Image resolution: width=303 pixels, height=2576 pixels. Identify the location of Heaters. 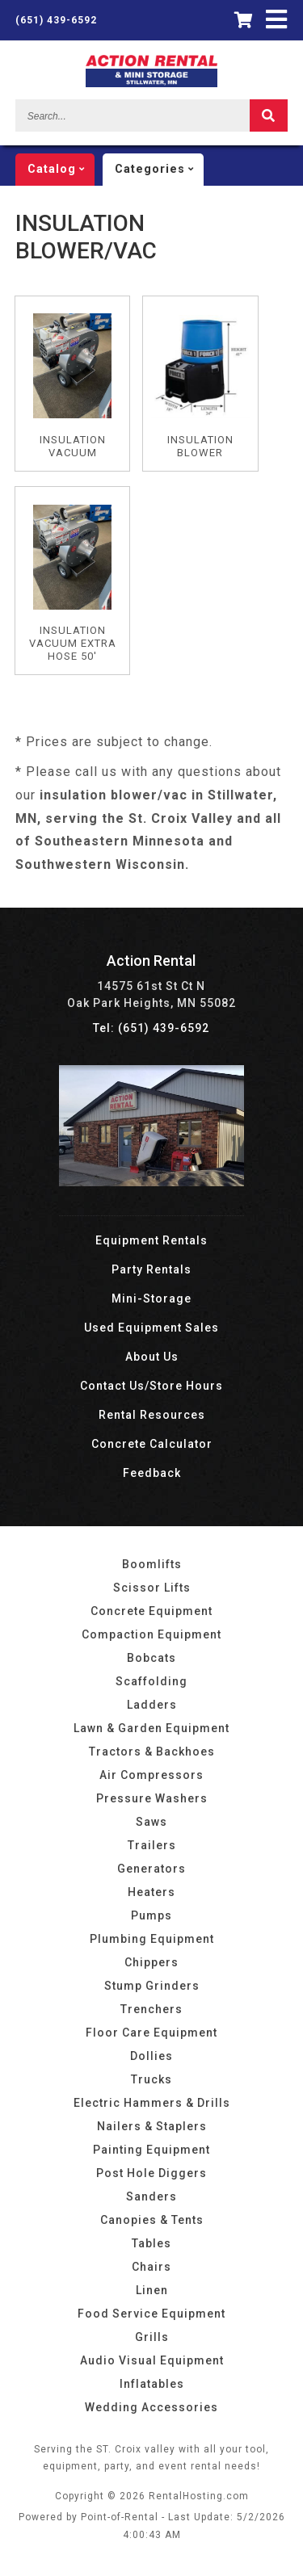
(151, 1892).